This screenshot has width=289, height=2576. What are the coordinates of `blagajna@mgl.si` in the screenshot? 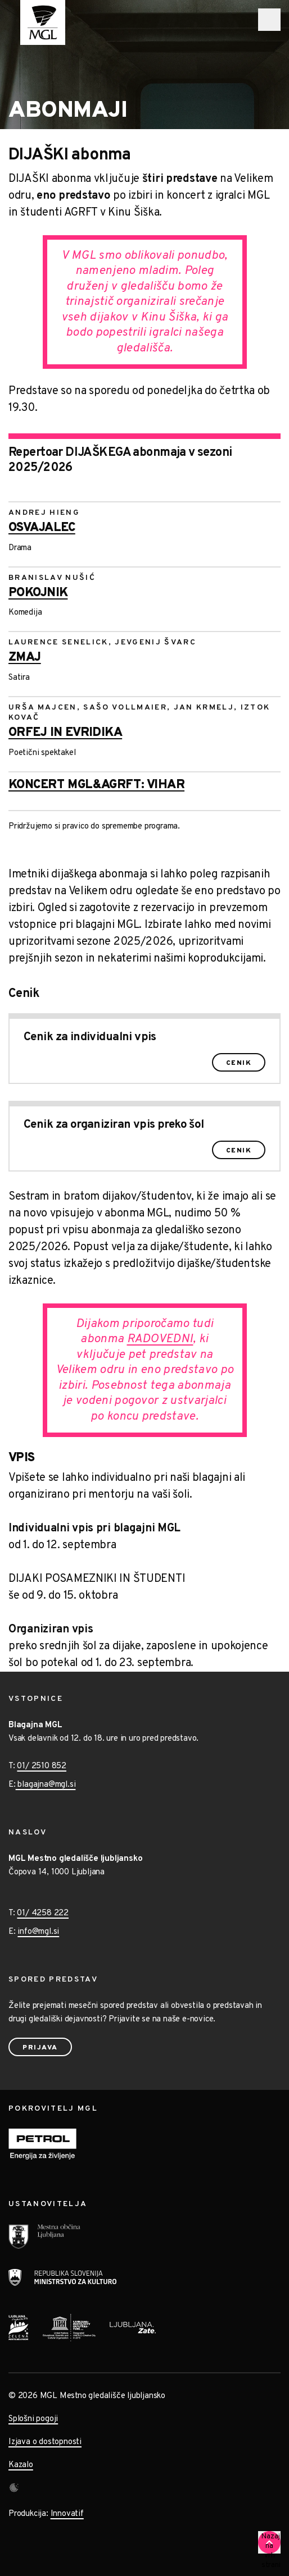 It's located at (46, 1784).